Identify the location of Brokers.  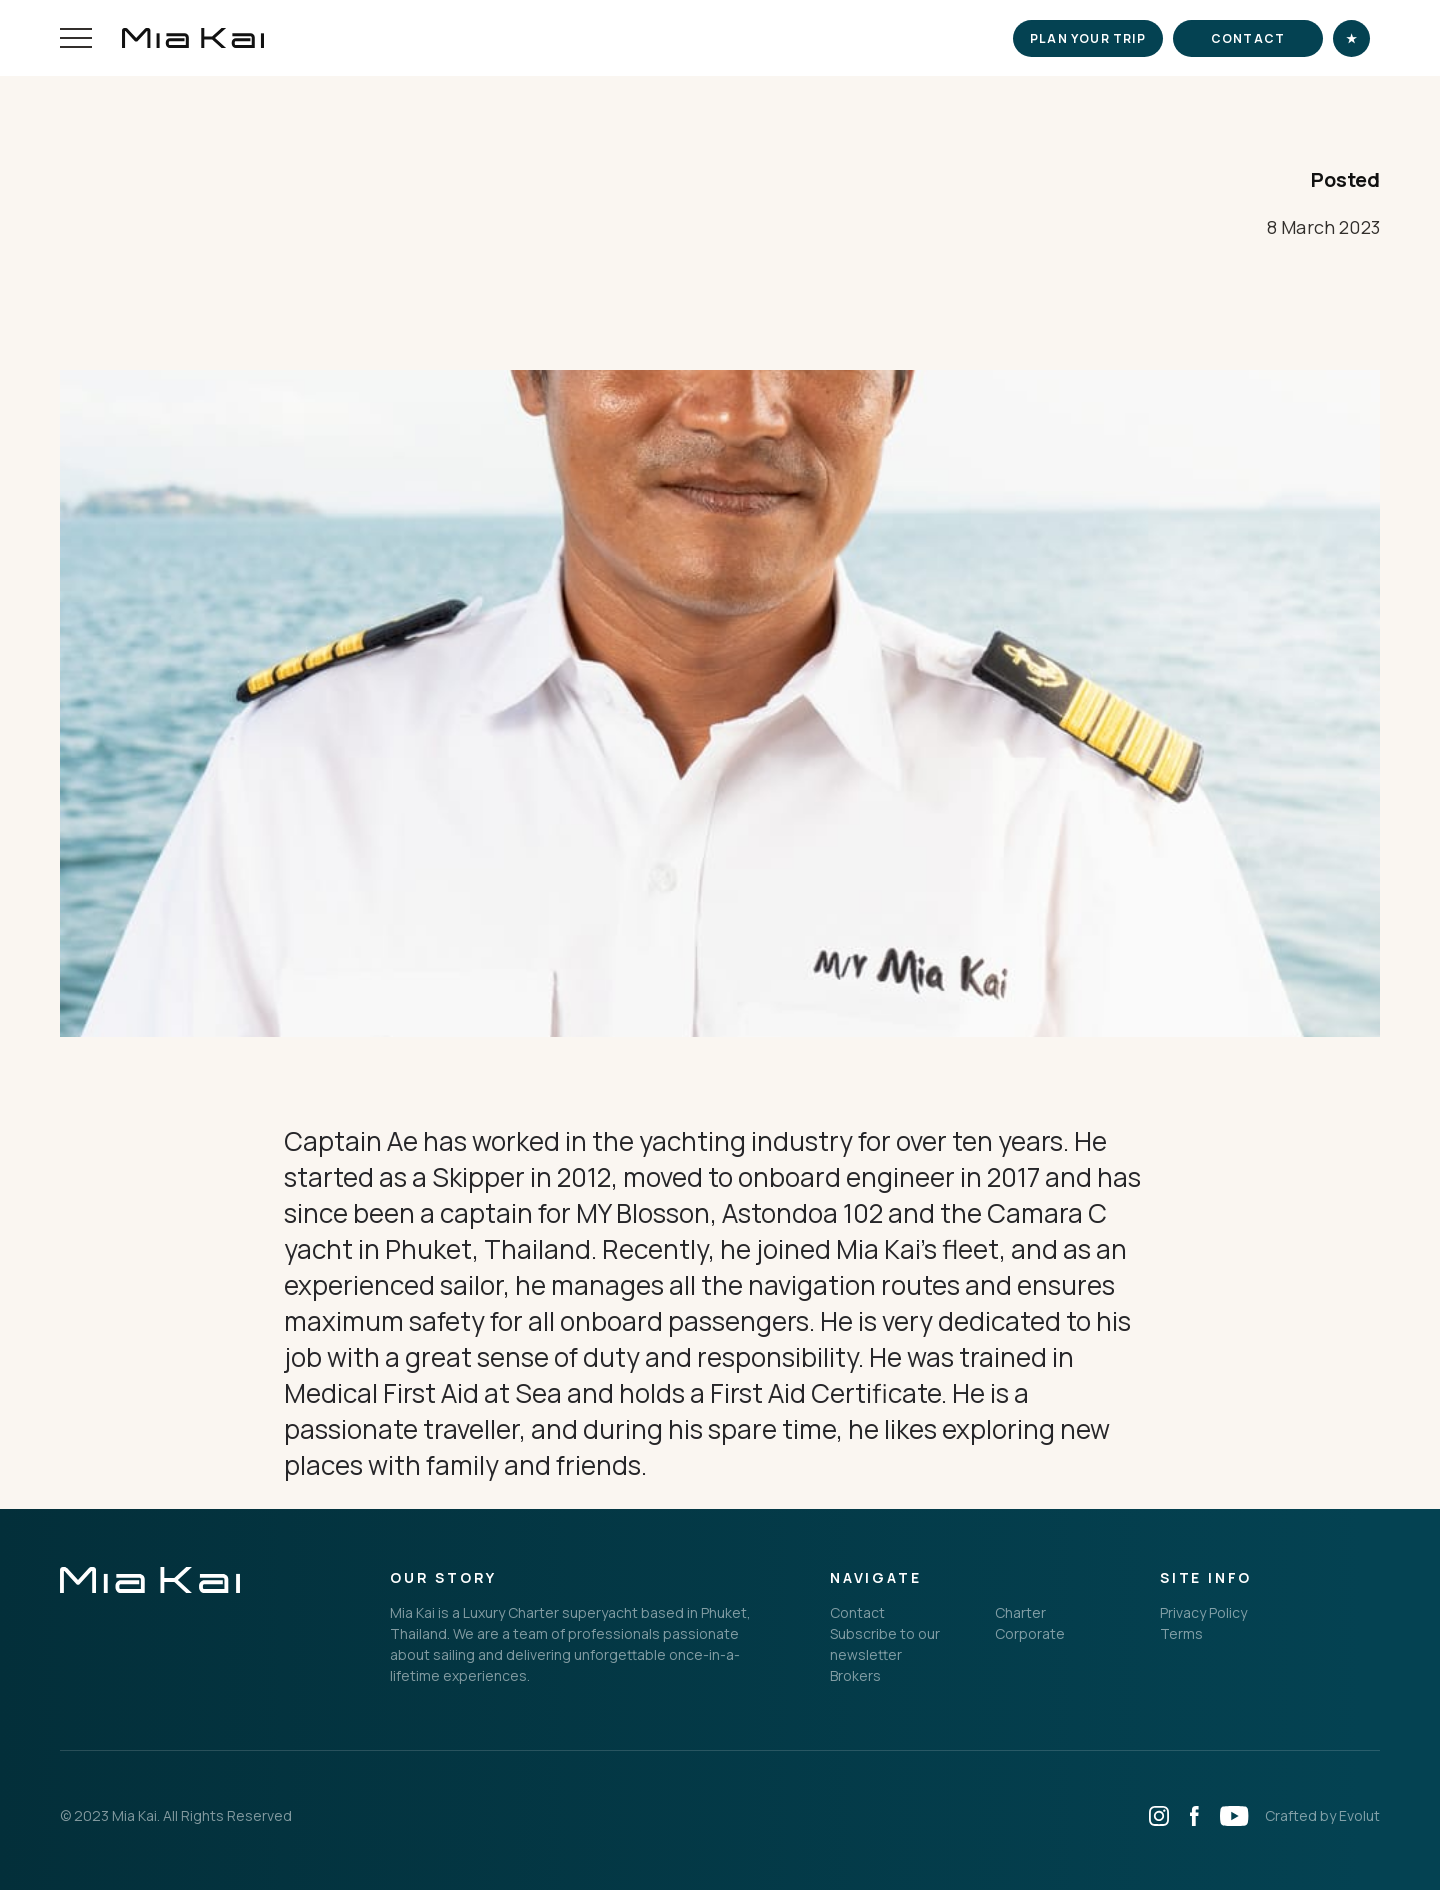
(855, 1675).